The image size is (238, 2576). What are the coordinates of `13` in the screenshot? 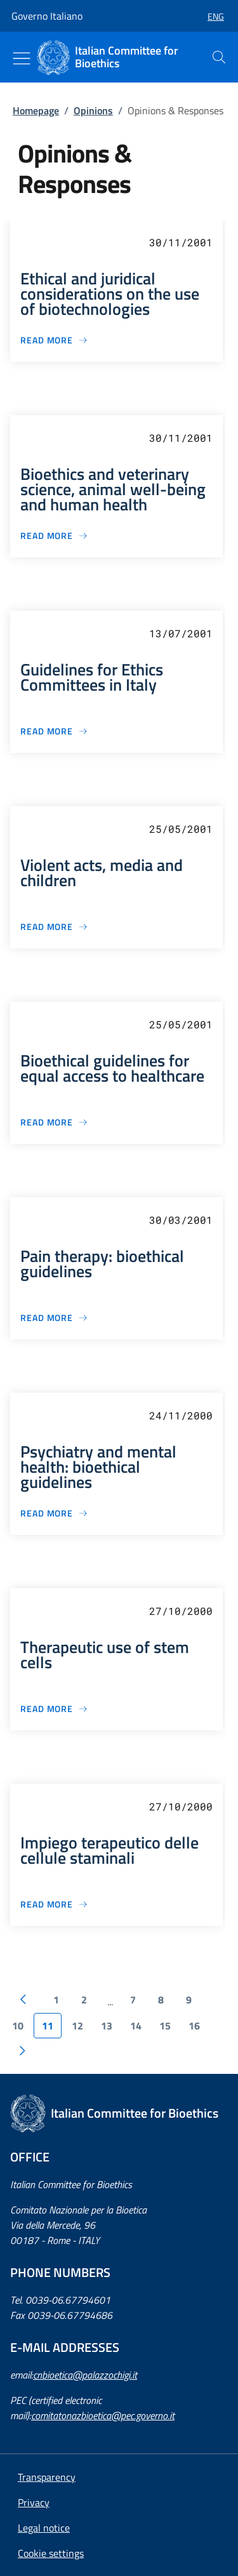 It's located at (106, 2025).